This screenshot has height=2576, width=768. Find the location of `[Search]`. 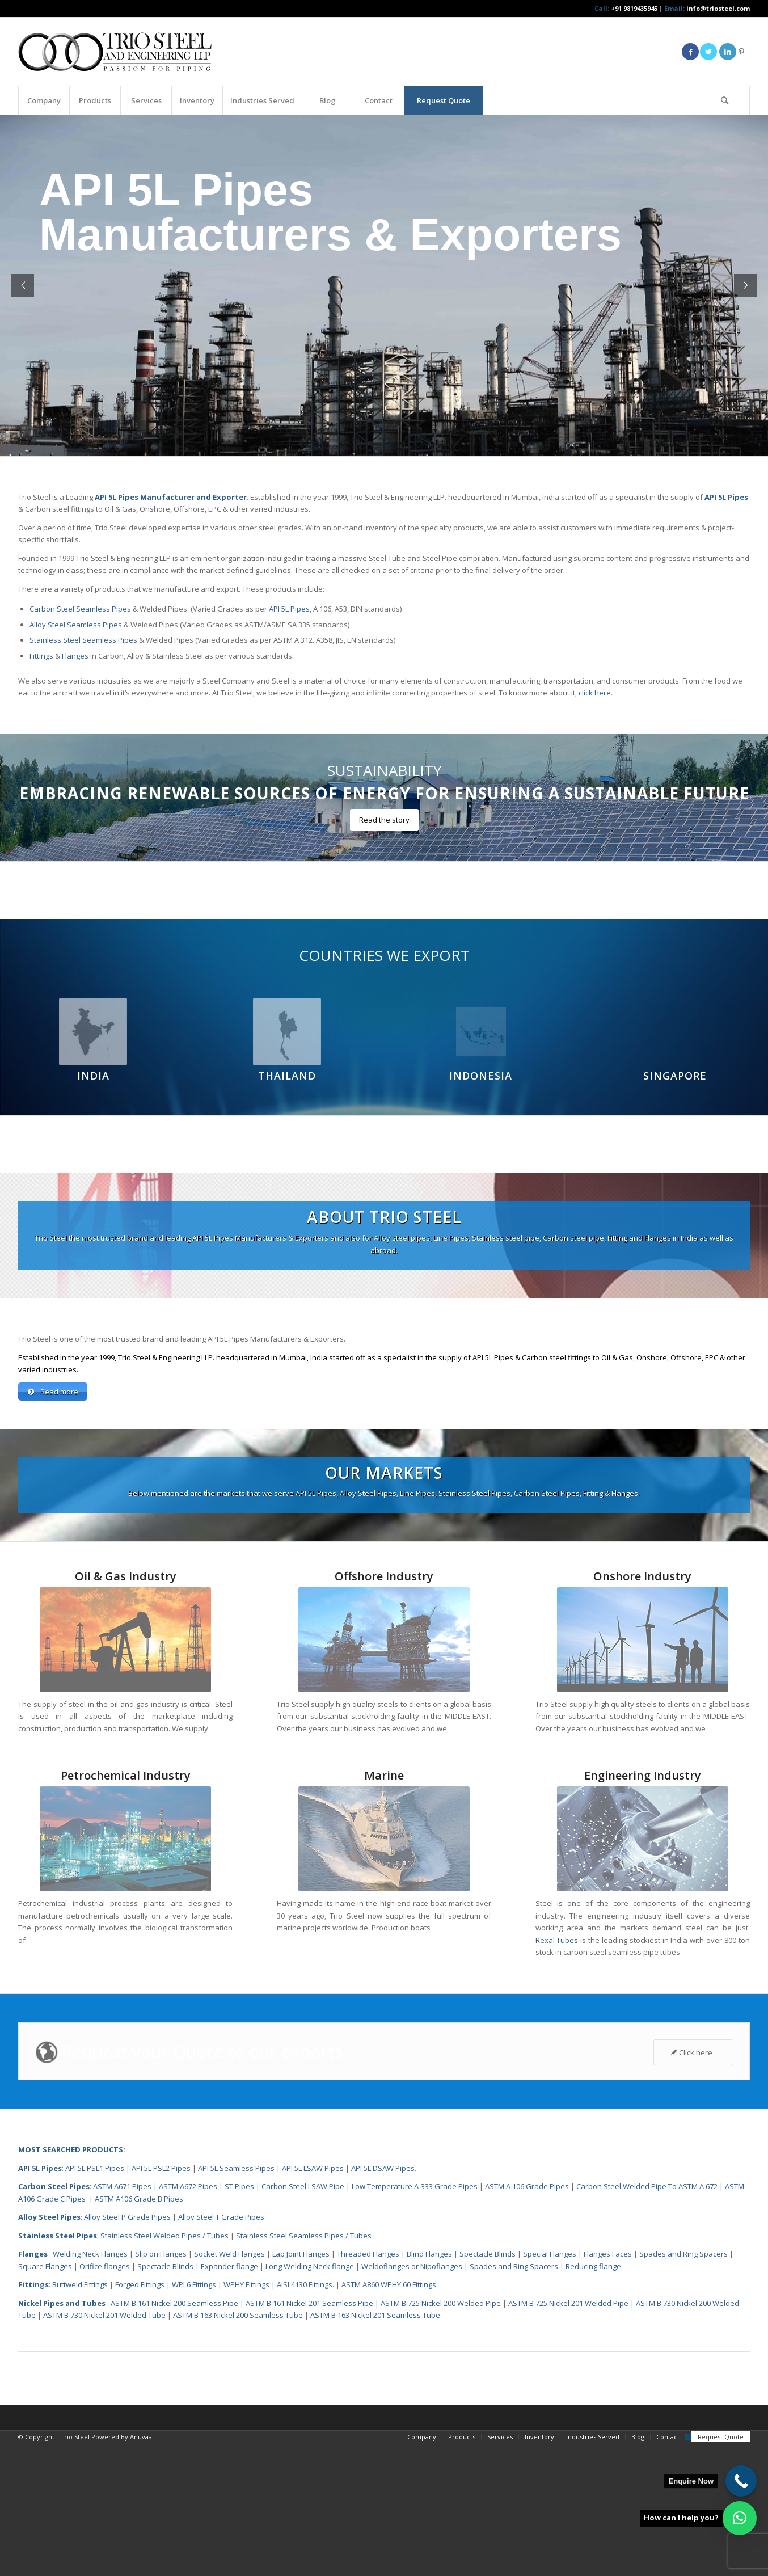

[Search] is located at coordinates (724, 100).